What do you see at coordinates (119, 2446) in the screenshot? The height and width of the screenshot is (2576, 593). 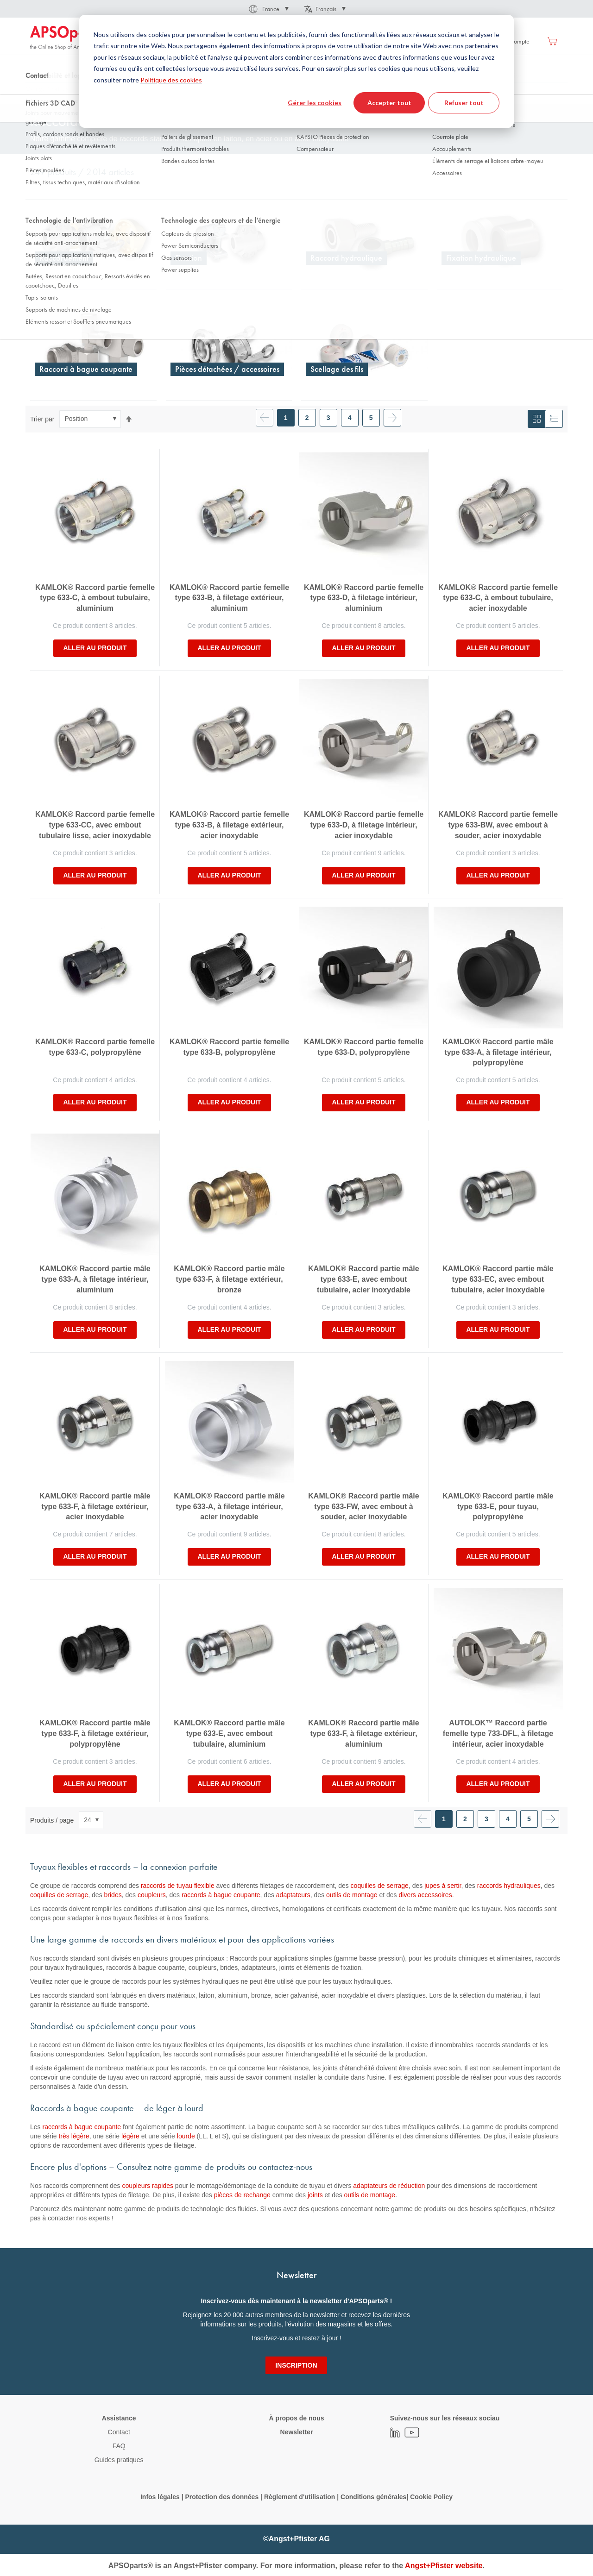 I see `FAQ` at bounding box center [119, 2446].